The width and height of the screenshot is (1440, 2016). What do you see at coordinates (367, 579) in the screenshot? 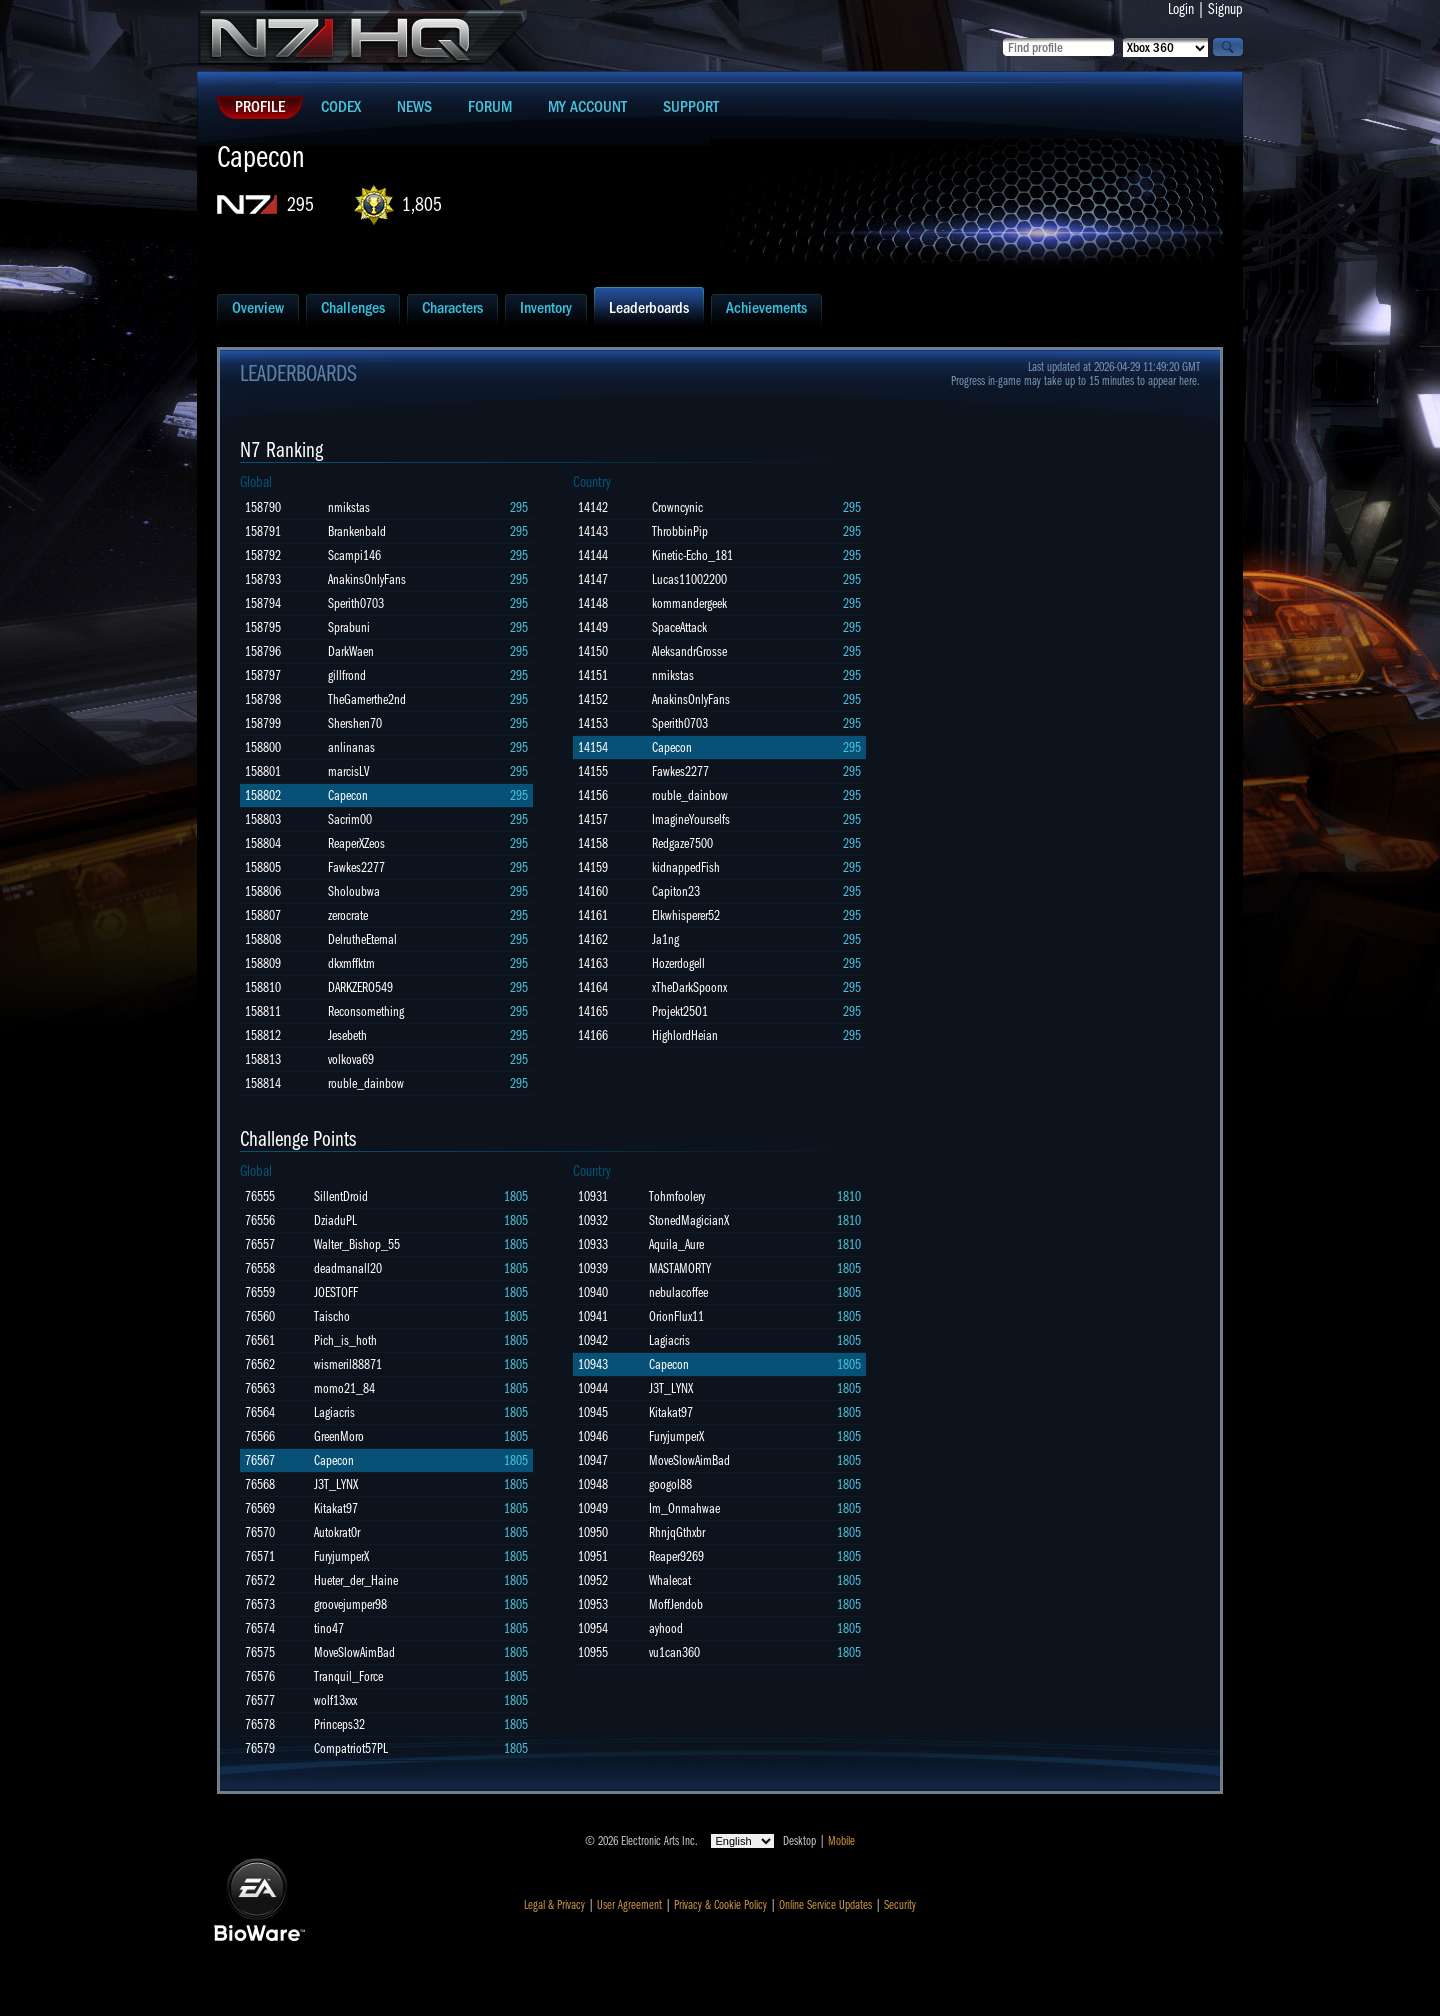
I see `AnakinsOnlyFans` at bounding box center [367, 579].